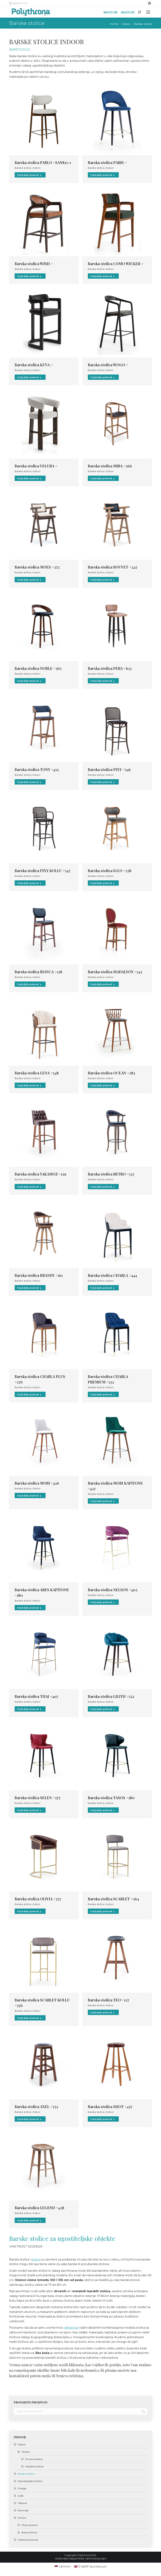 The width and height of the screenshot is (161, 2576). Describe the element at coordinates (102, 175) in the screenshot. I see `Pogledajte proizvod [Read more about Barska stolica PARIS #]` at that location.